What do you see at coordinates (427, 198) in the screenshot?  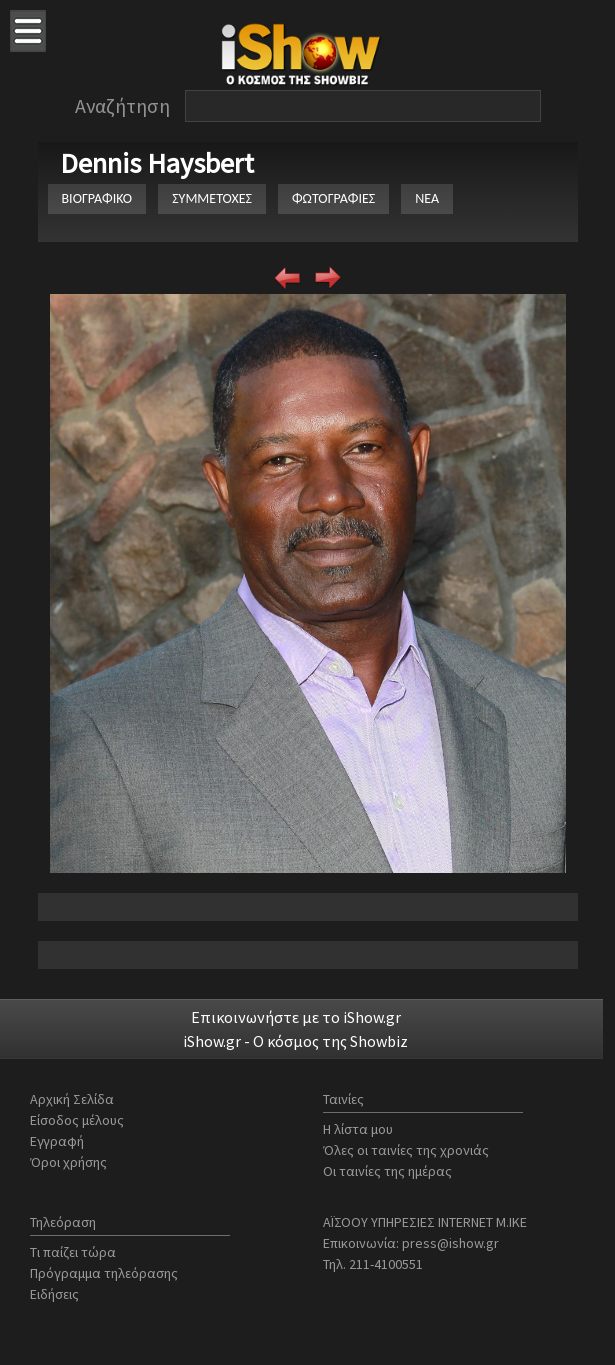 I see `ΝΕΑ` at bounding box center [427, 198].